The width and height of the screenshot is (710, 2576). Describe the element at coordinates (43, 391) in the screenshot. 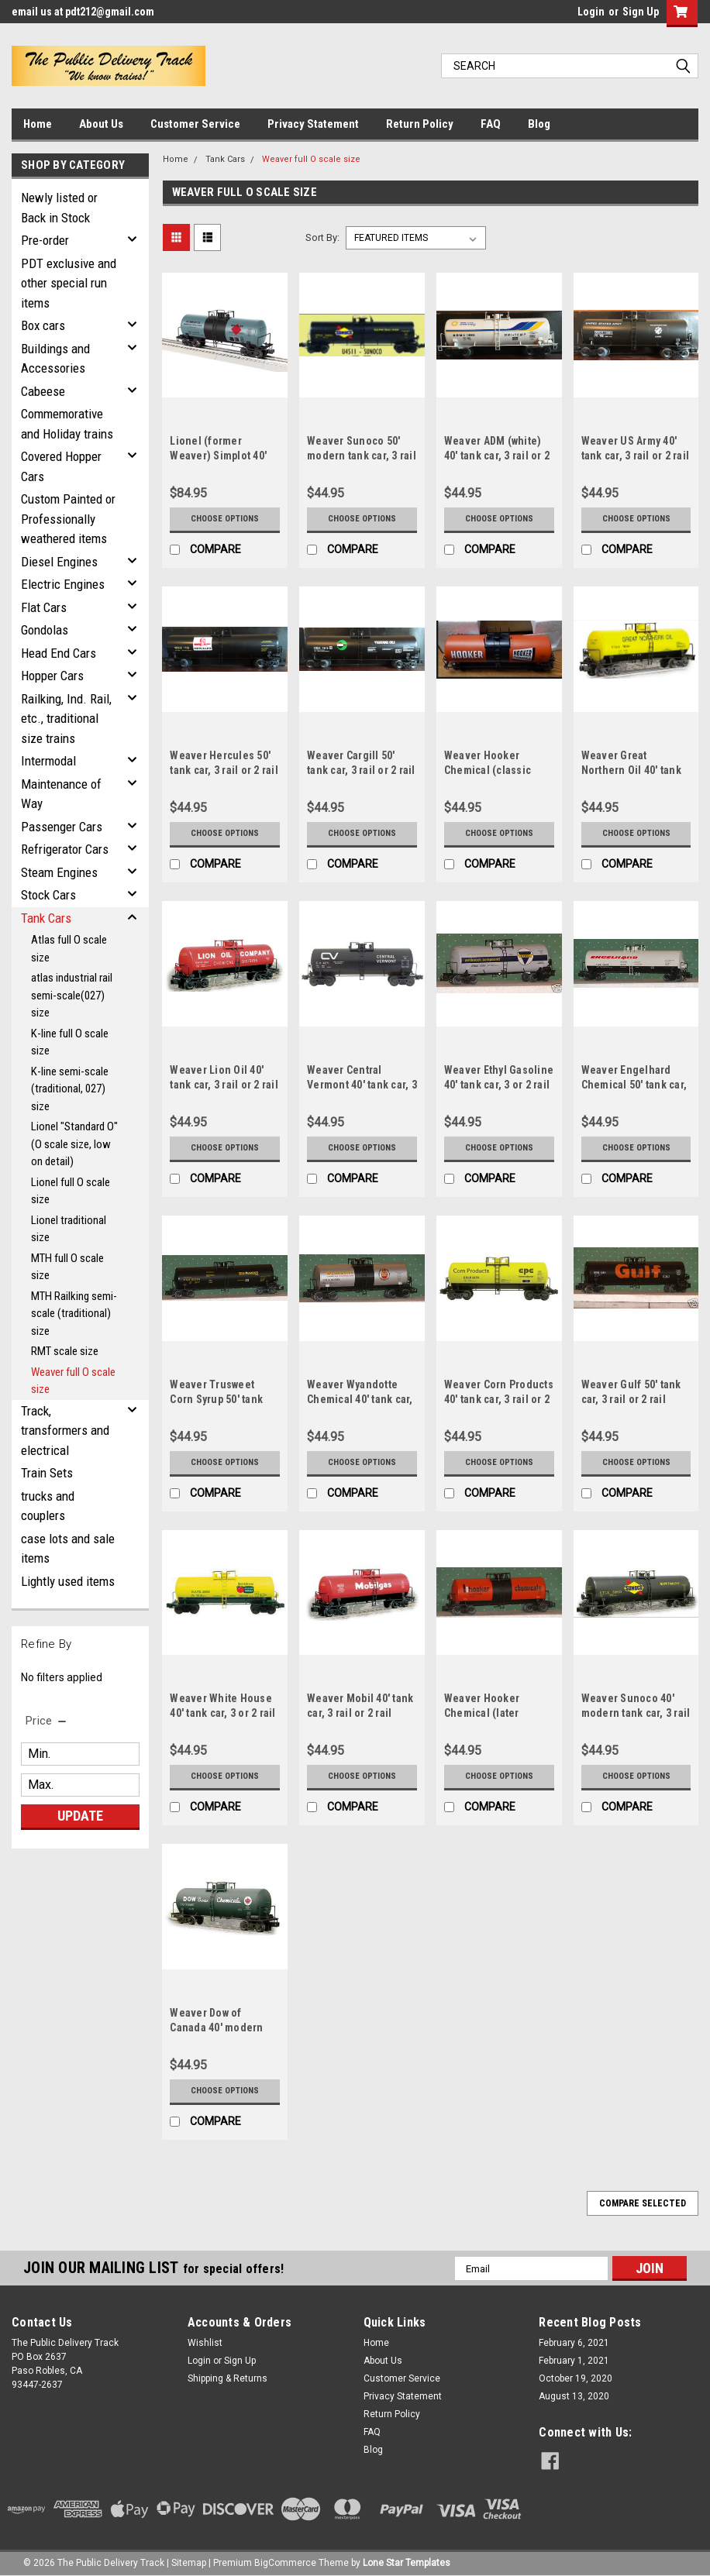

I see `Cabeese` at that location.